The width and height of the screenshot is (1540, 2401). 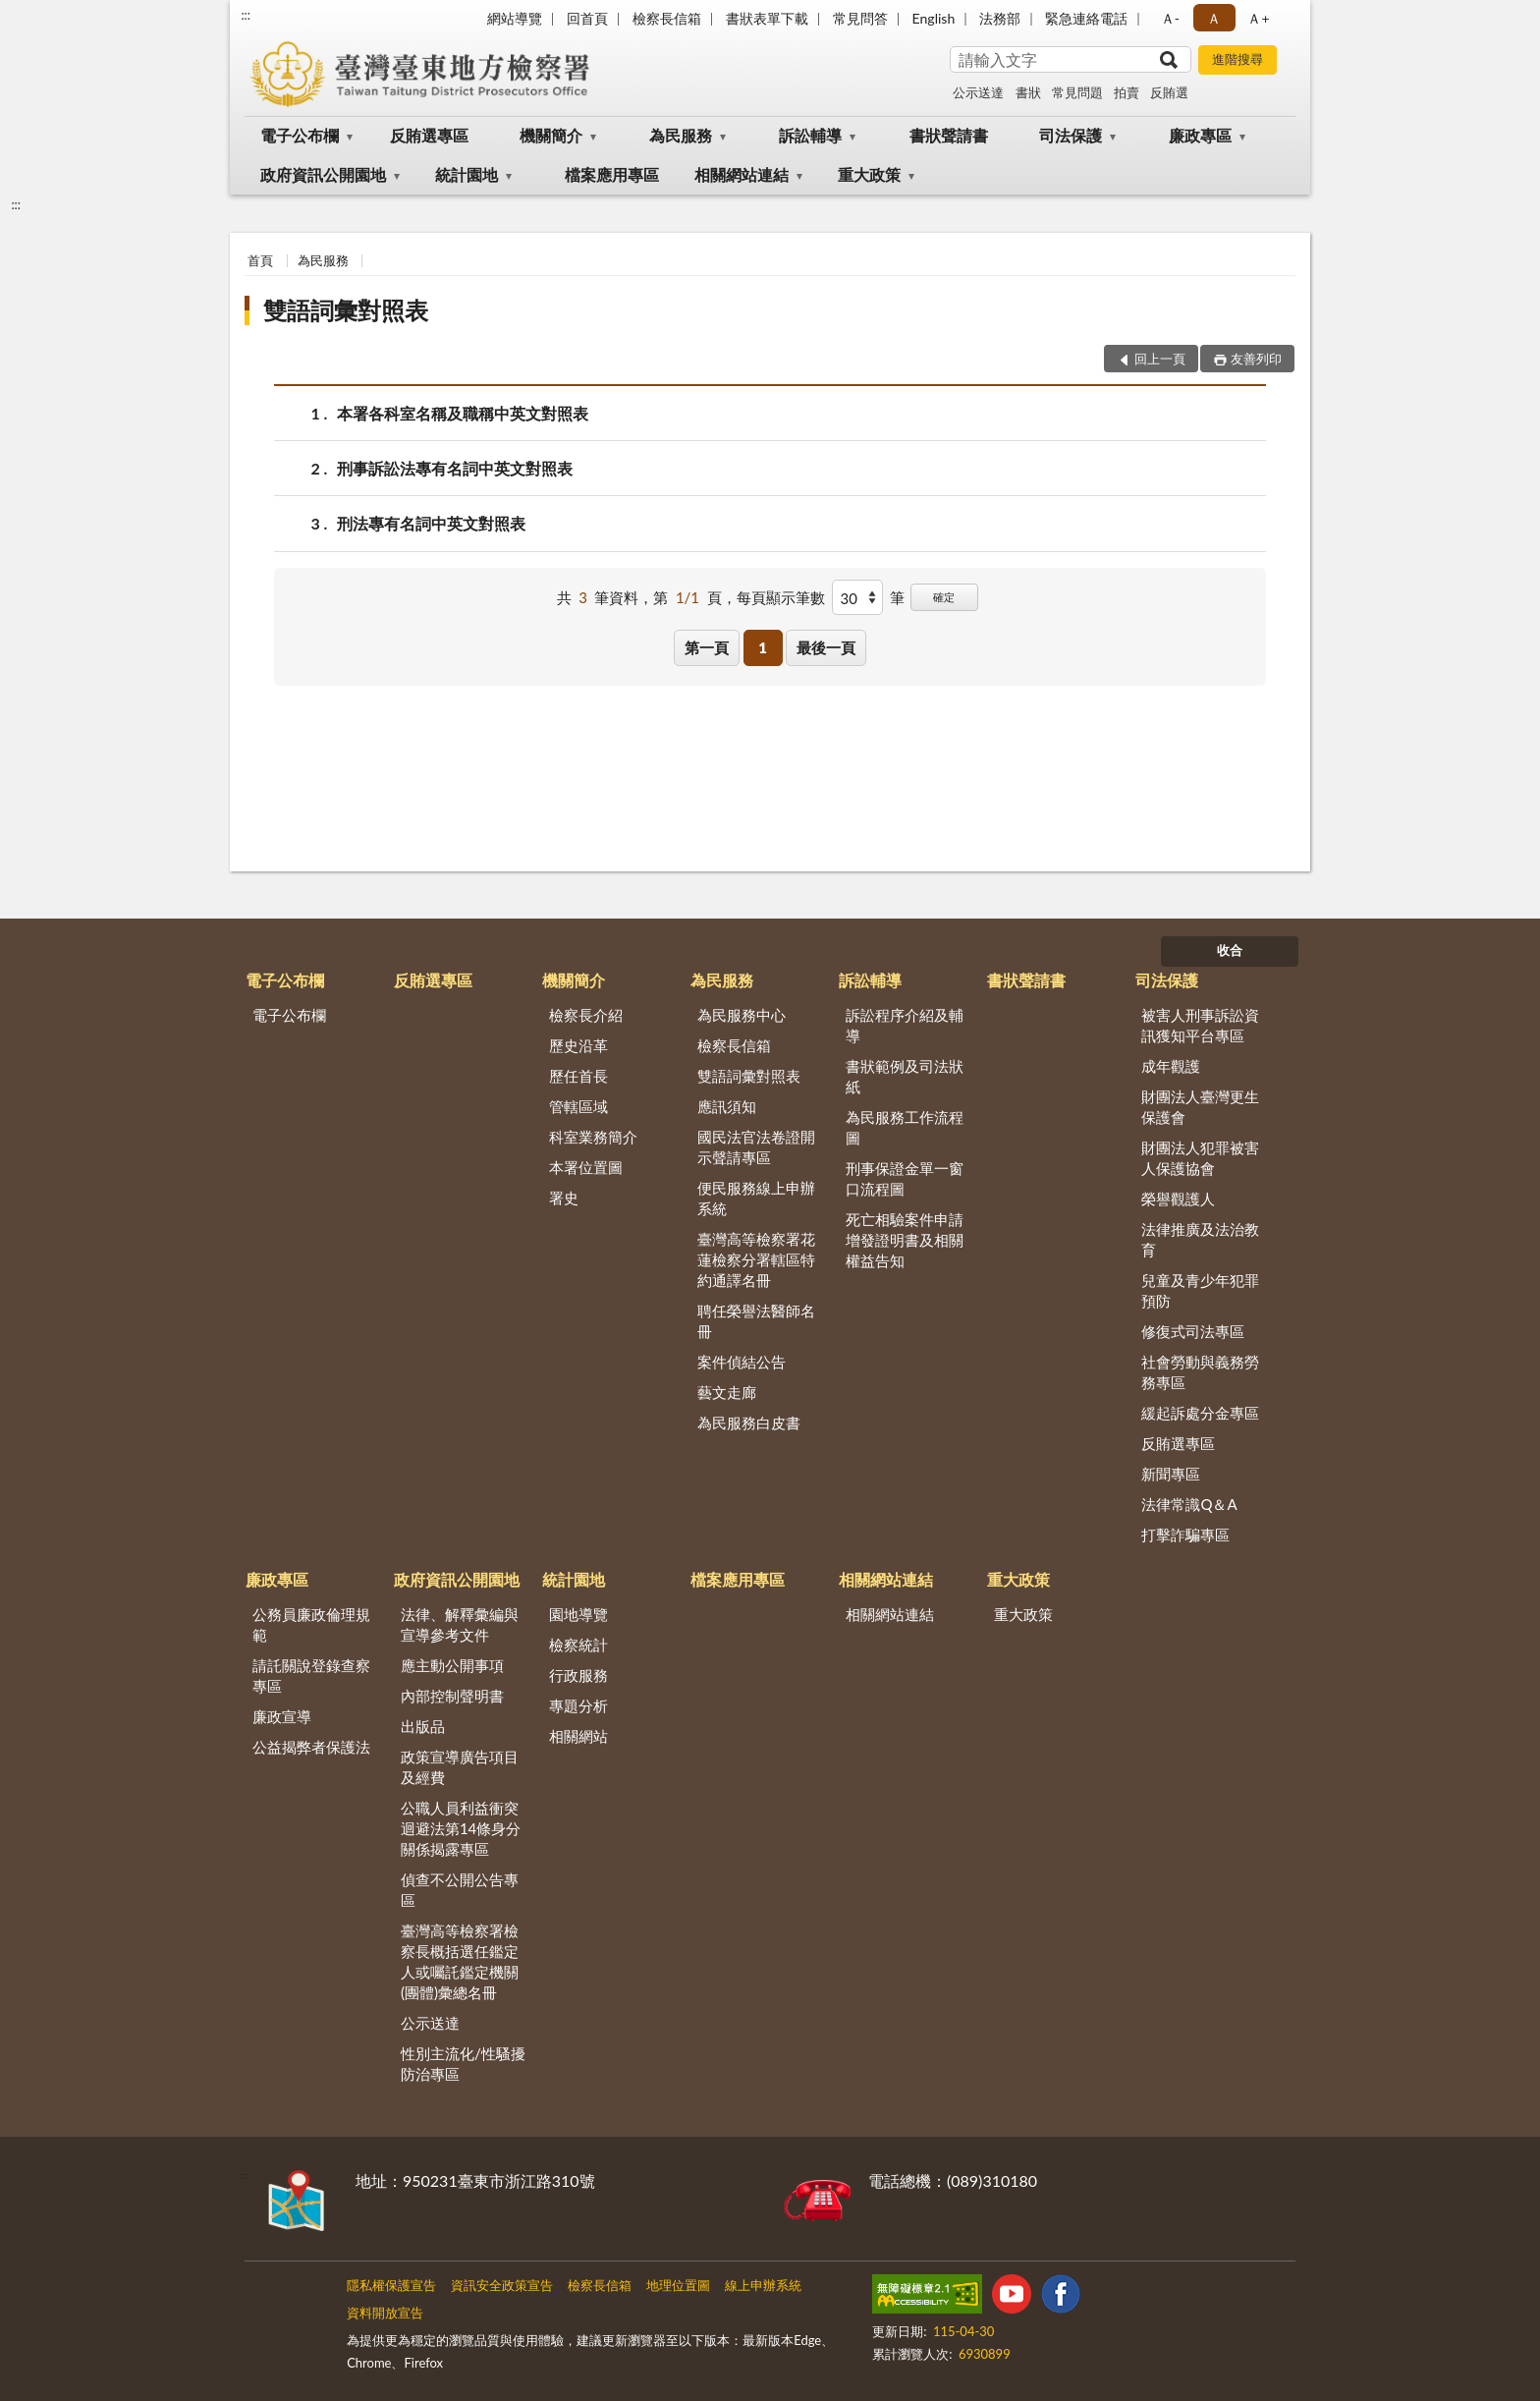 I want to click on 歷史沿革, so click(x=578, y=1045).